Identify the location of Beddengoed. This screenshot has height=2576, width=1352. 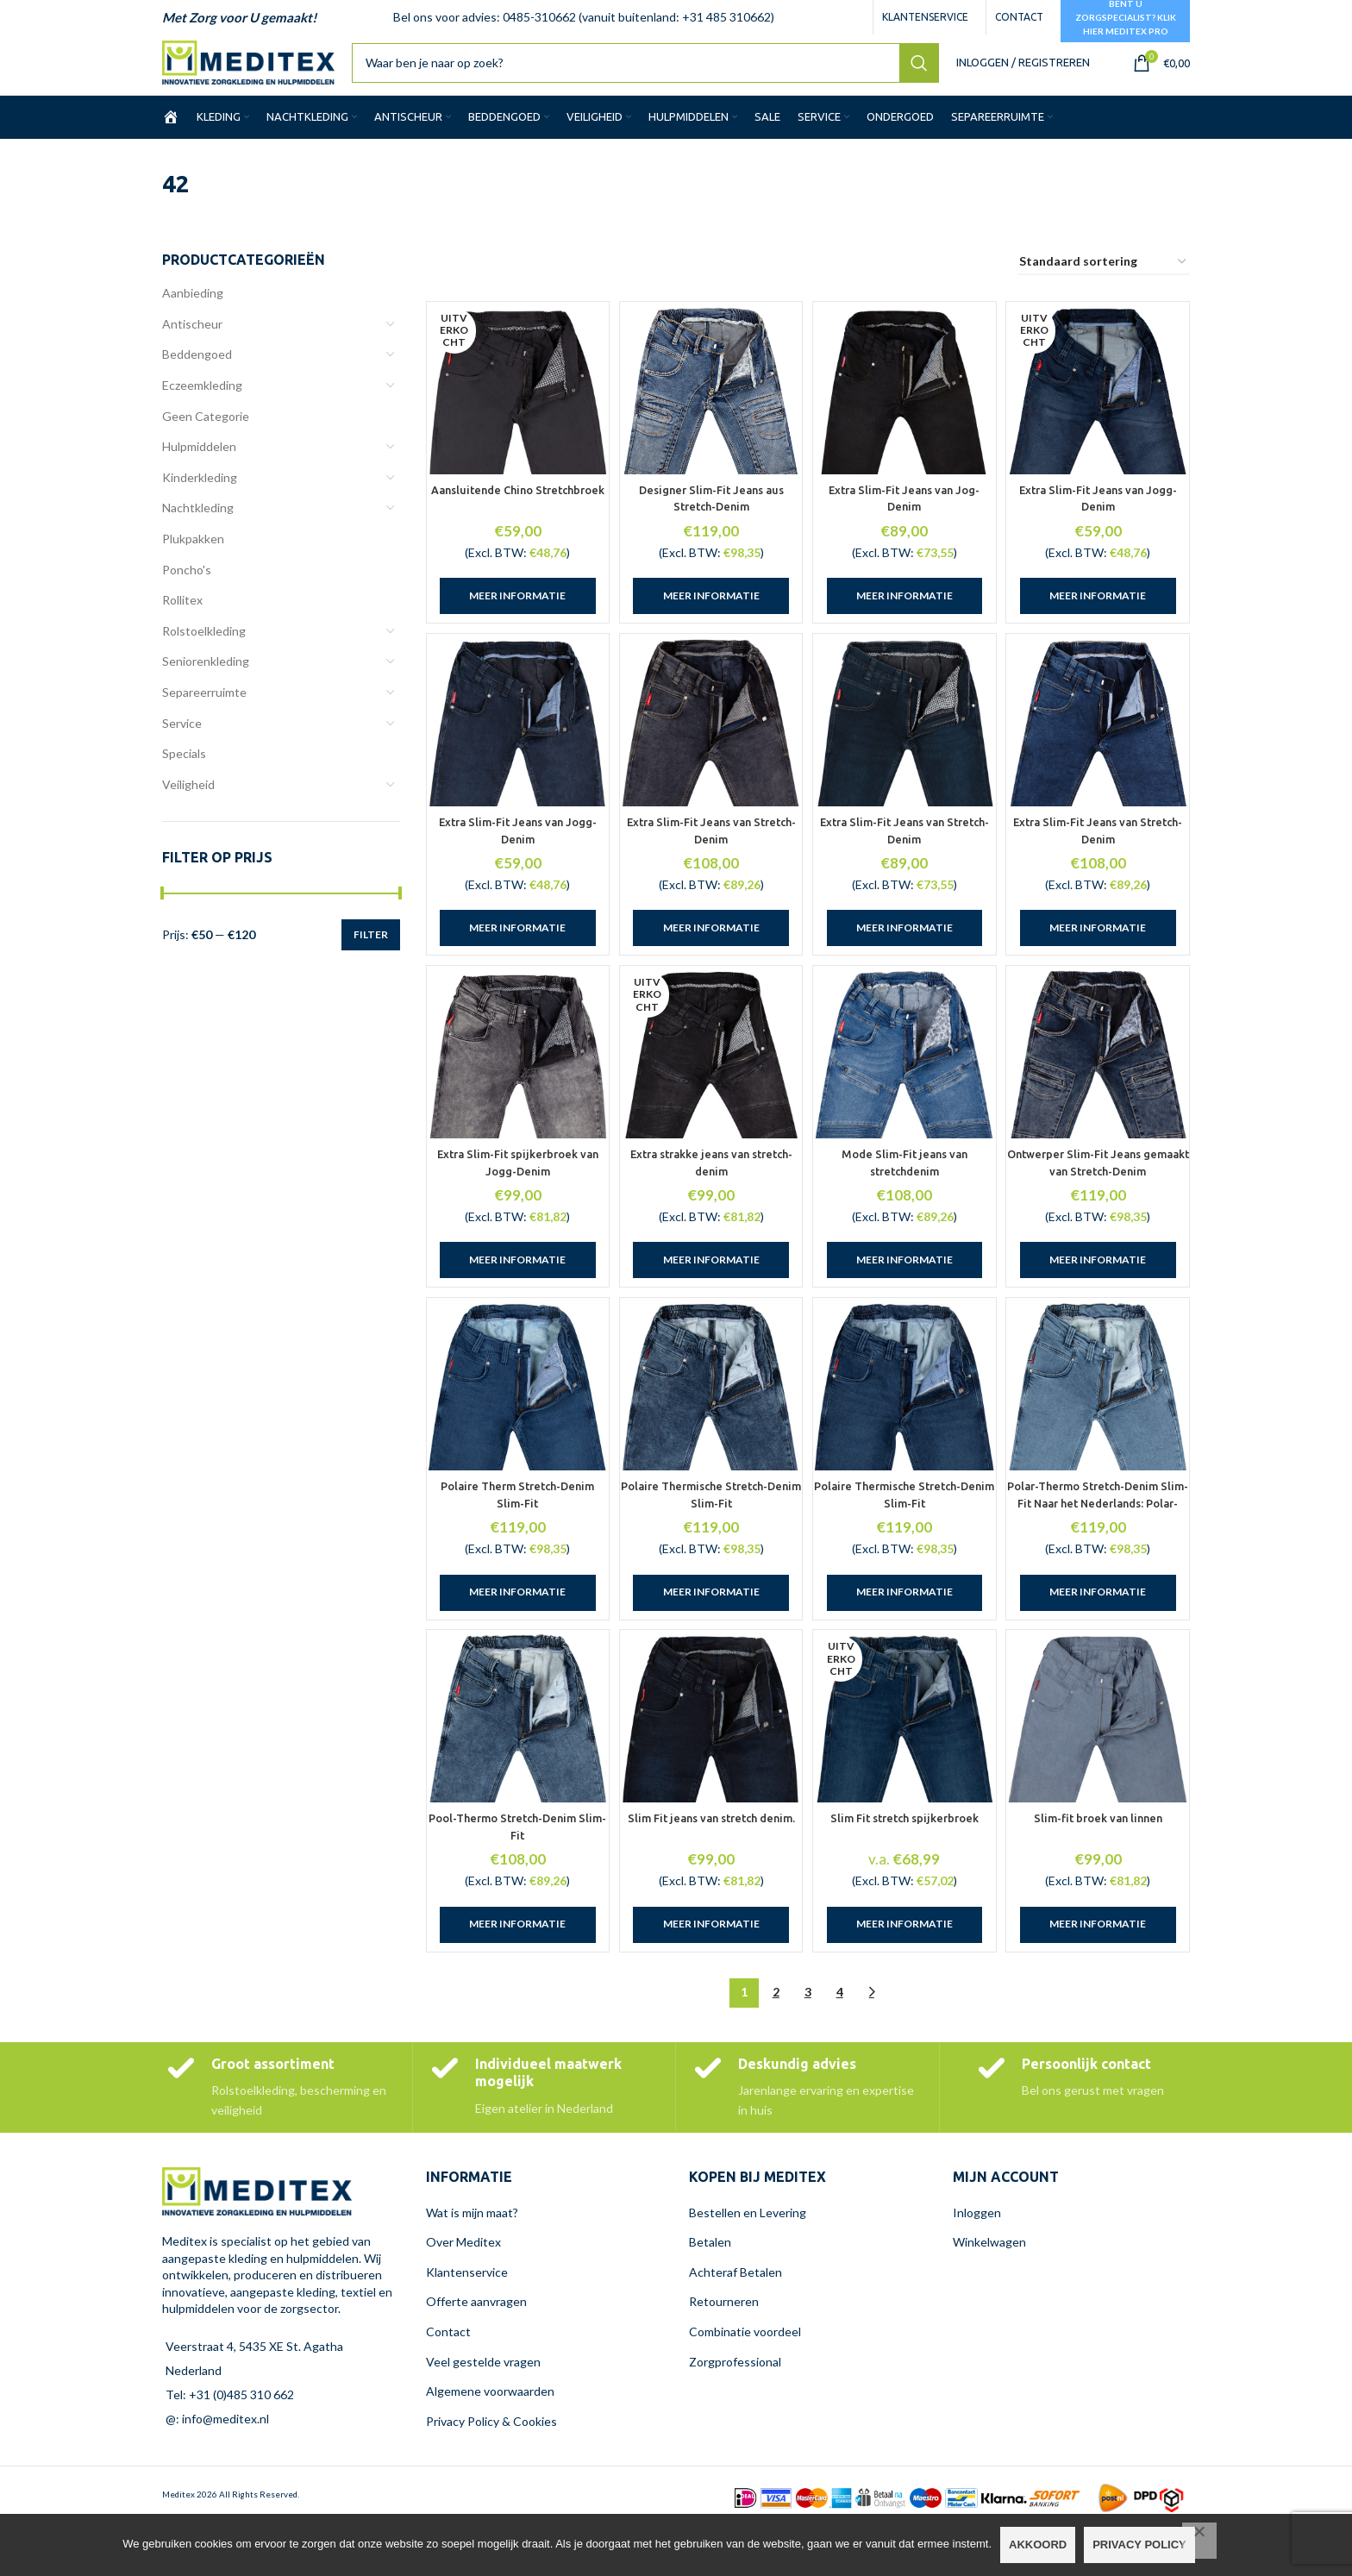
(197, 368).